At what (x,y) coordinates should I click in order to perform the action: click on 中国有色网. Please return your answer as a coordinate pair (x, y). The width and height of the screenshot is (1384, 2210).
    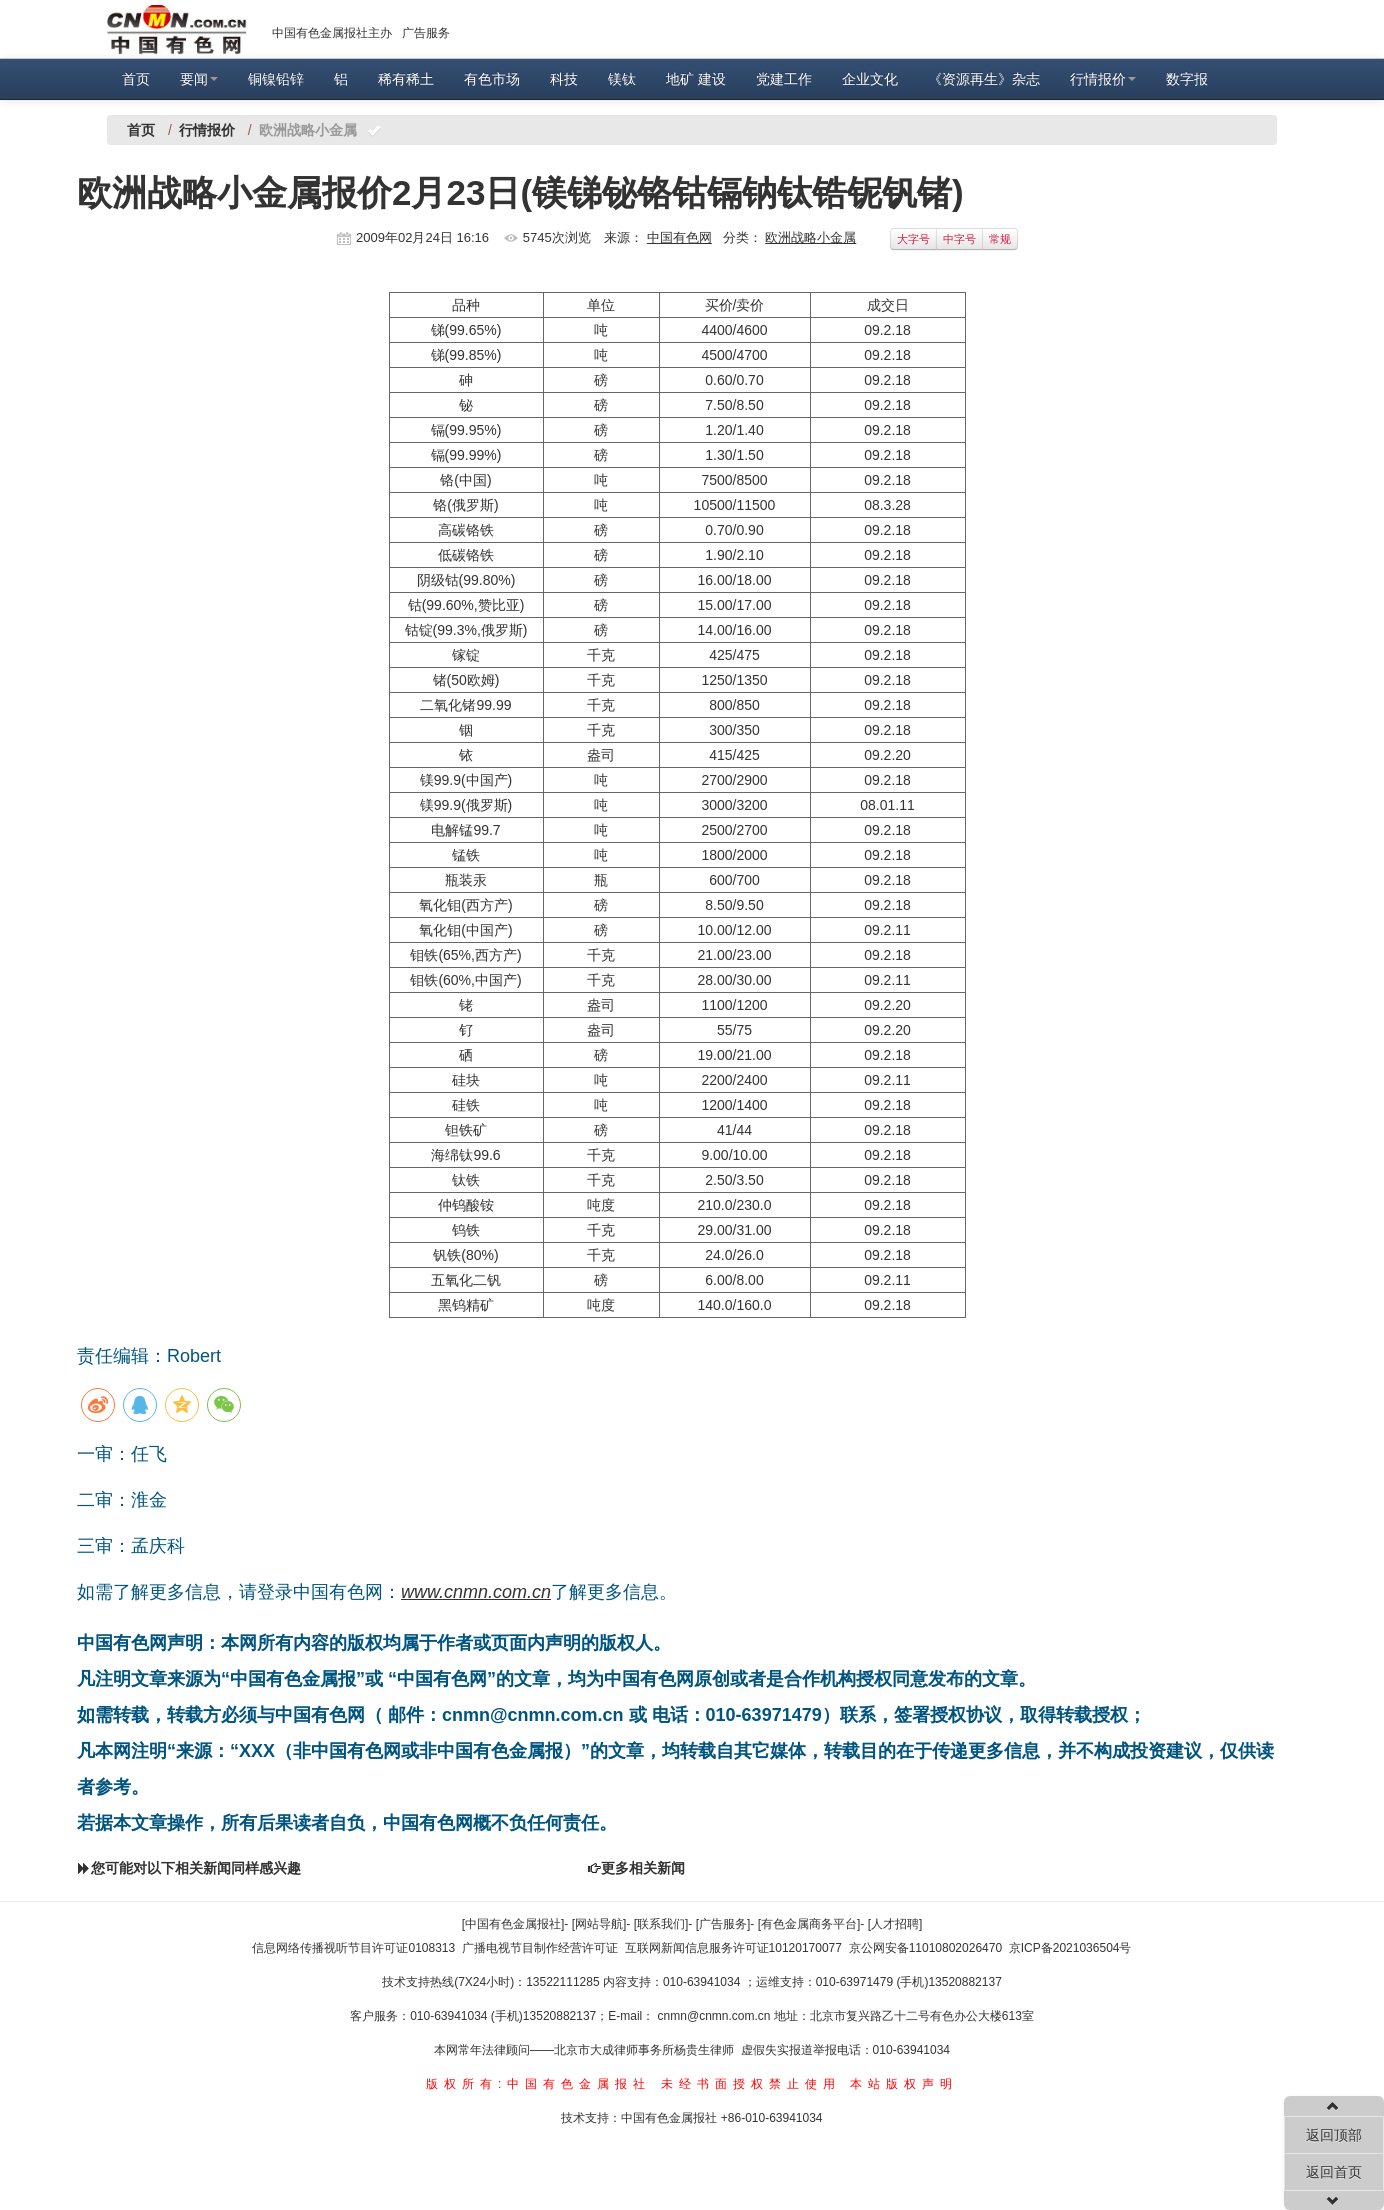
    Looking at the image, I should click on (679, 237).